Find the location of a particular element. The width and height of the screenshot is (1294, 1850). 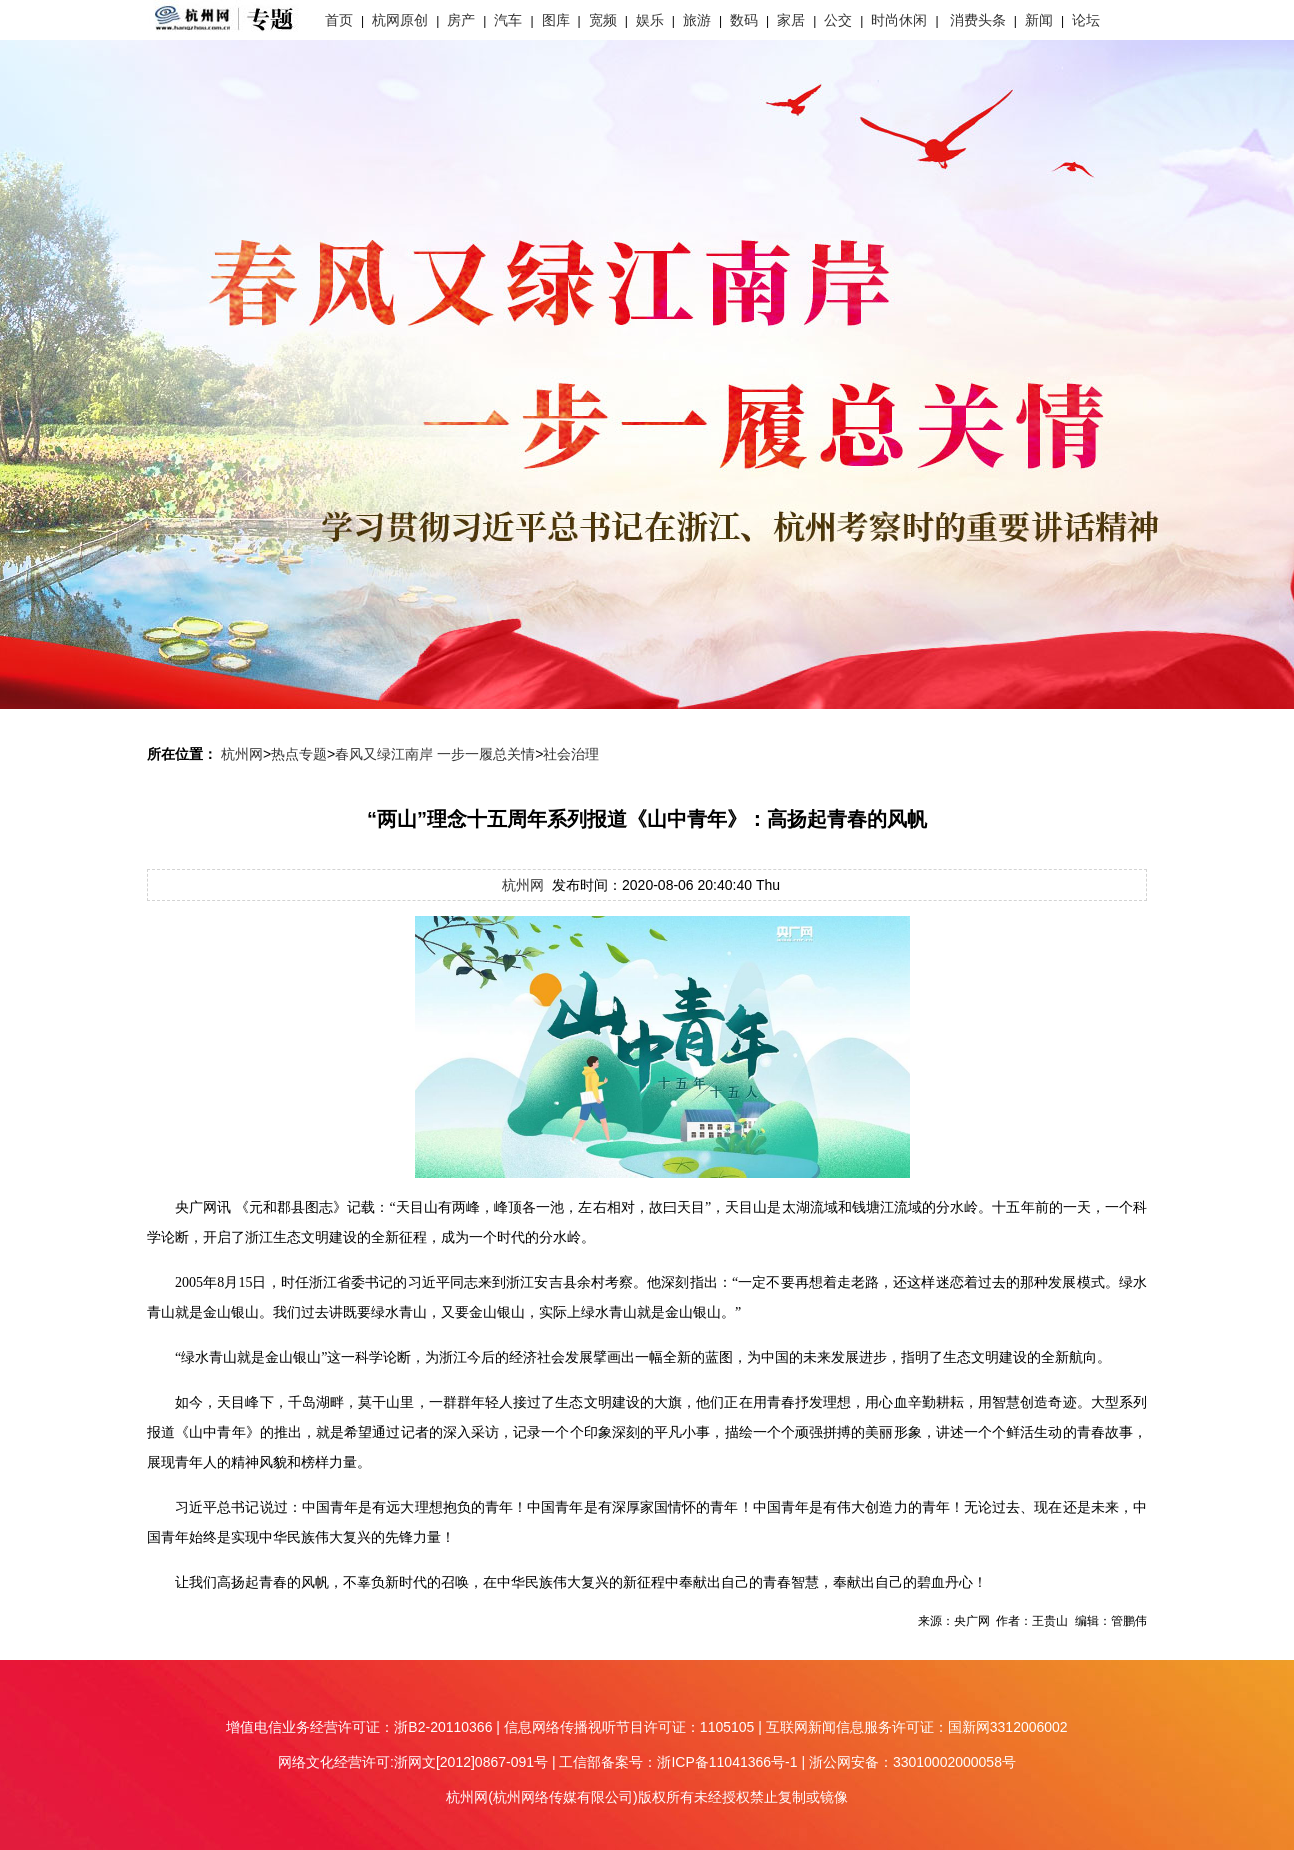

春风又绿江南岸 一步一履总关情 is located at coordinates (435, 754).